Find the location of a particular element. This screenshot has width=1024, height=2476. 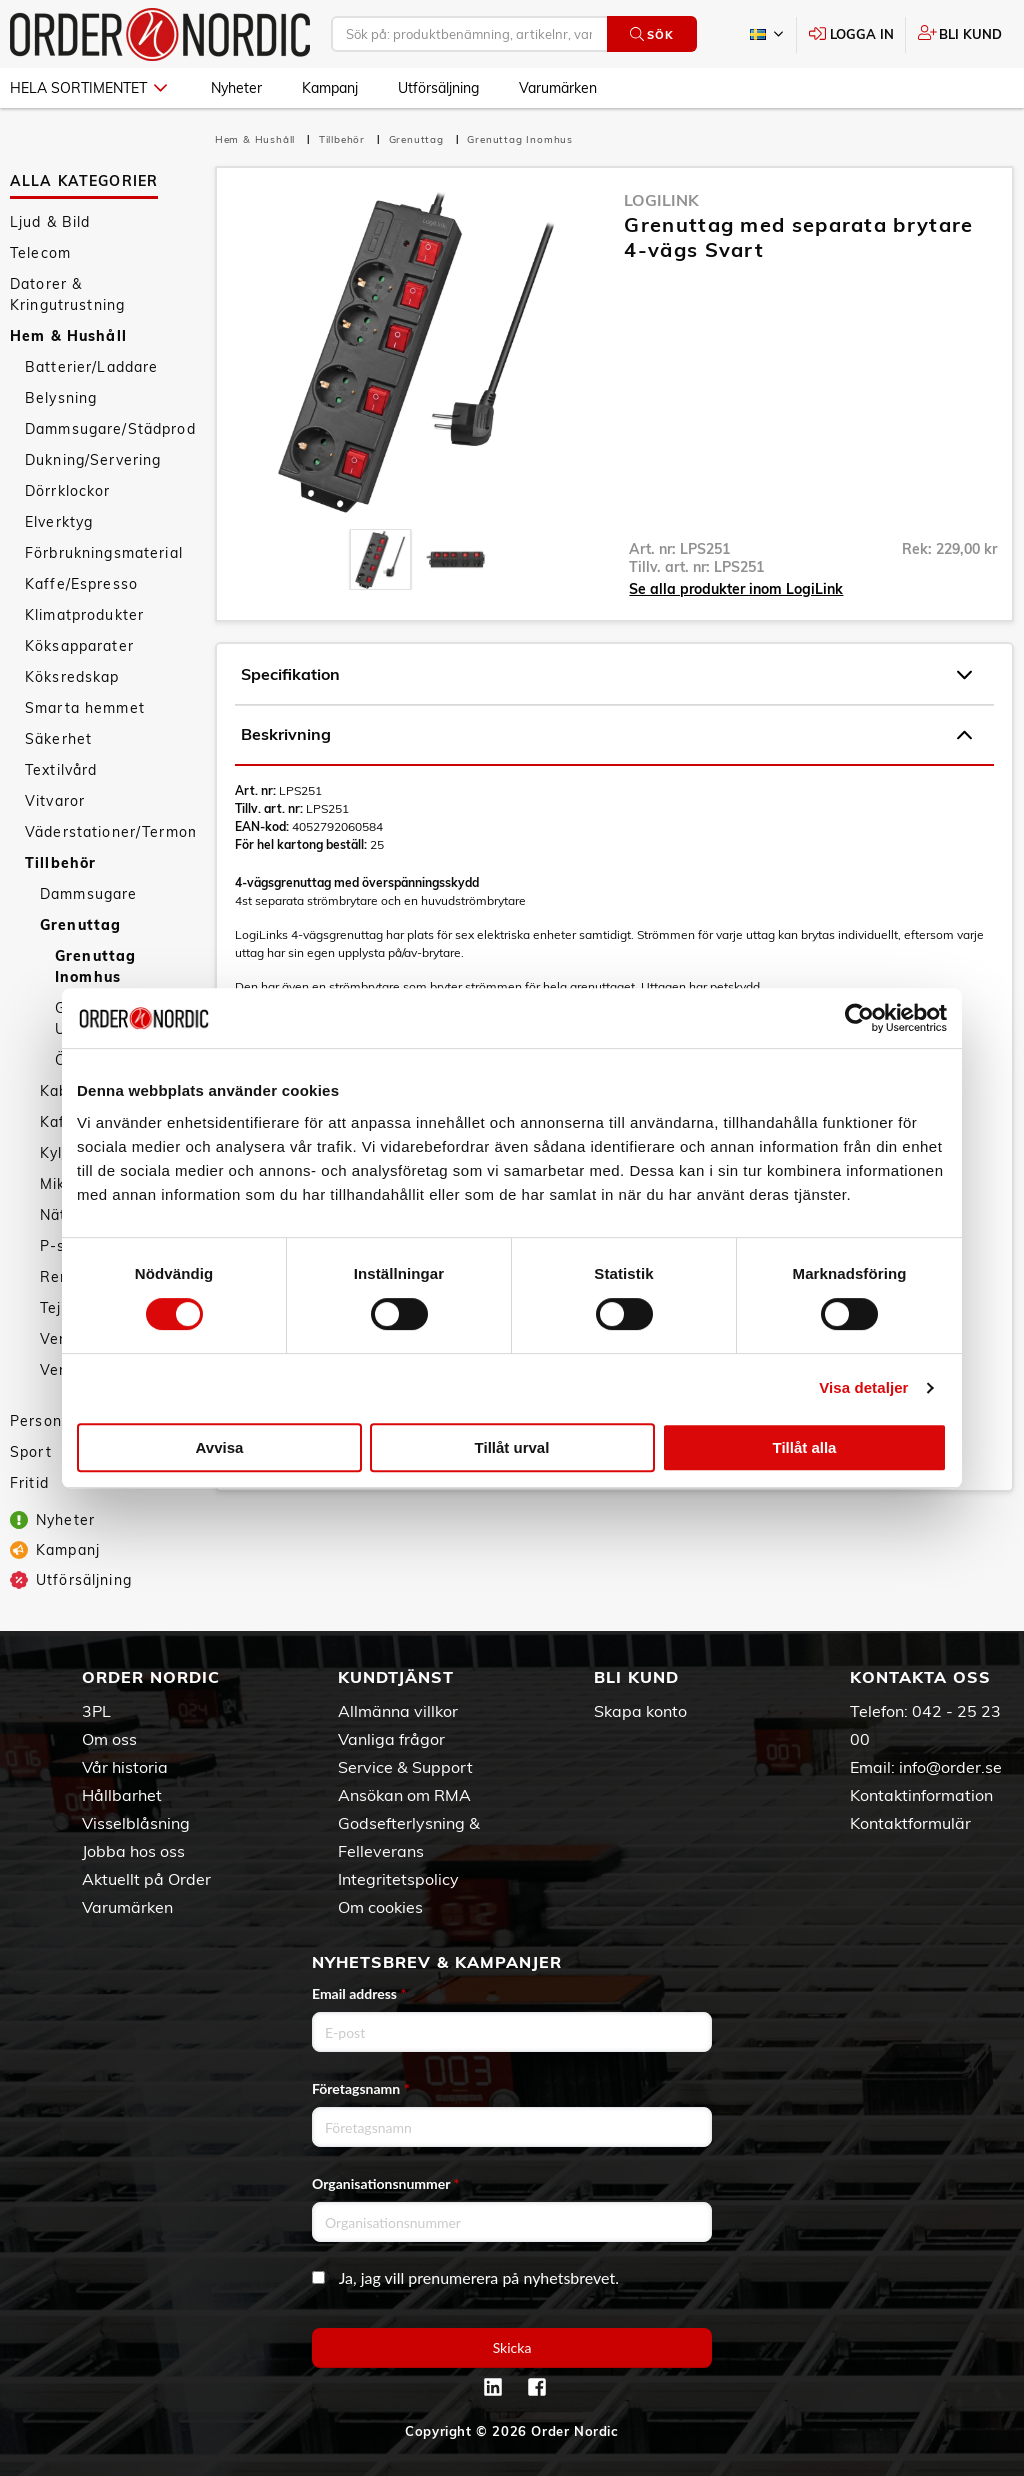

Vanliga frågor is located at coordinates (391, 1739).